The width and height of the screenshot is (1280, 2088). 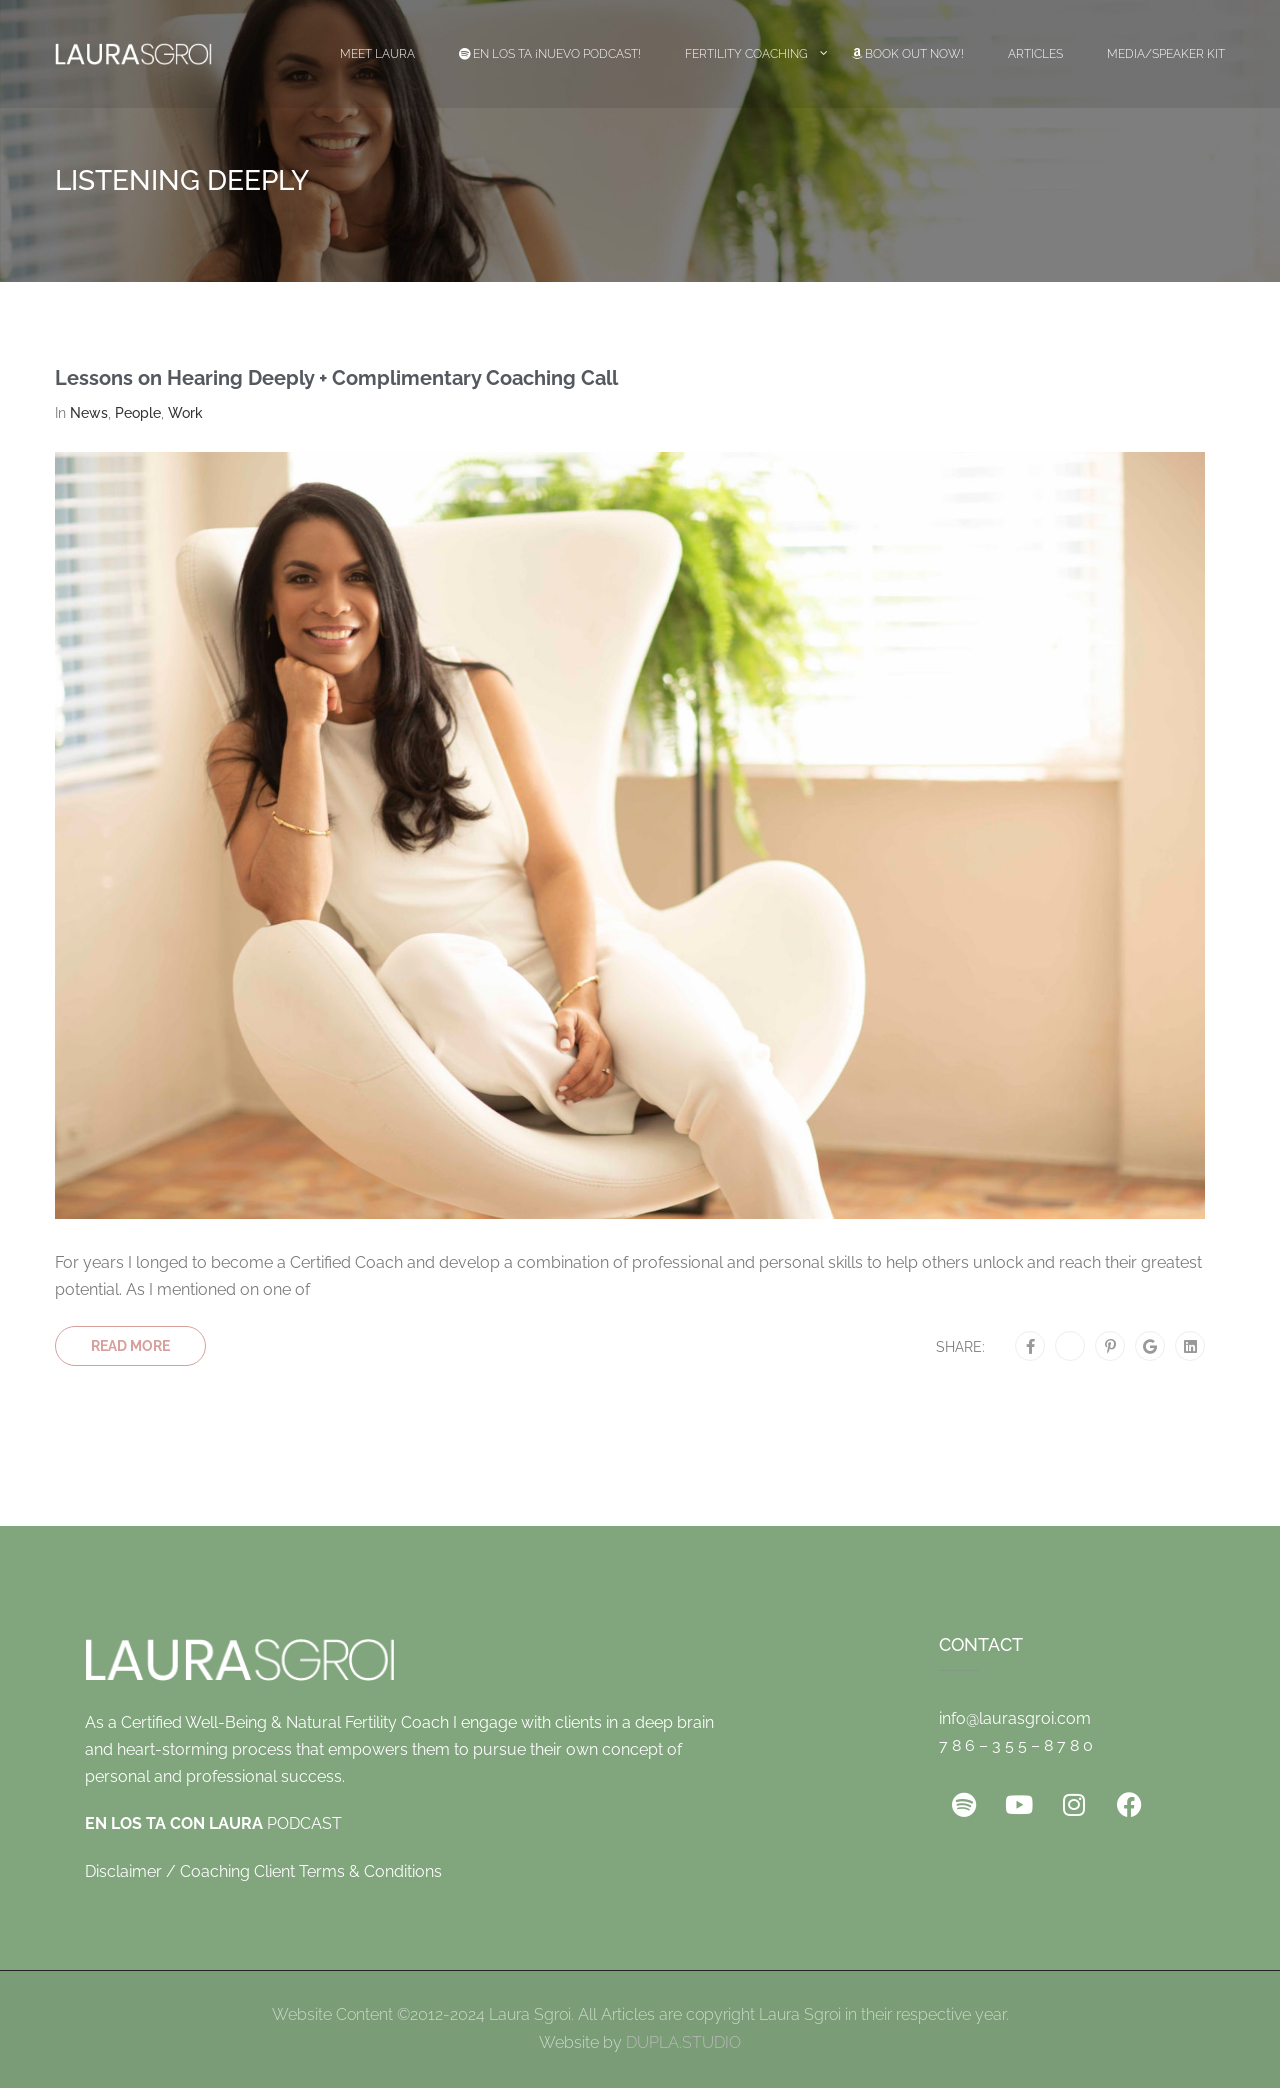 I want to click on PODCAST, so click(x=213, y=1823).